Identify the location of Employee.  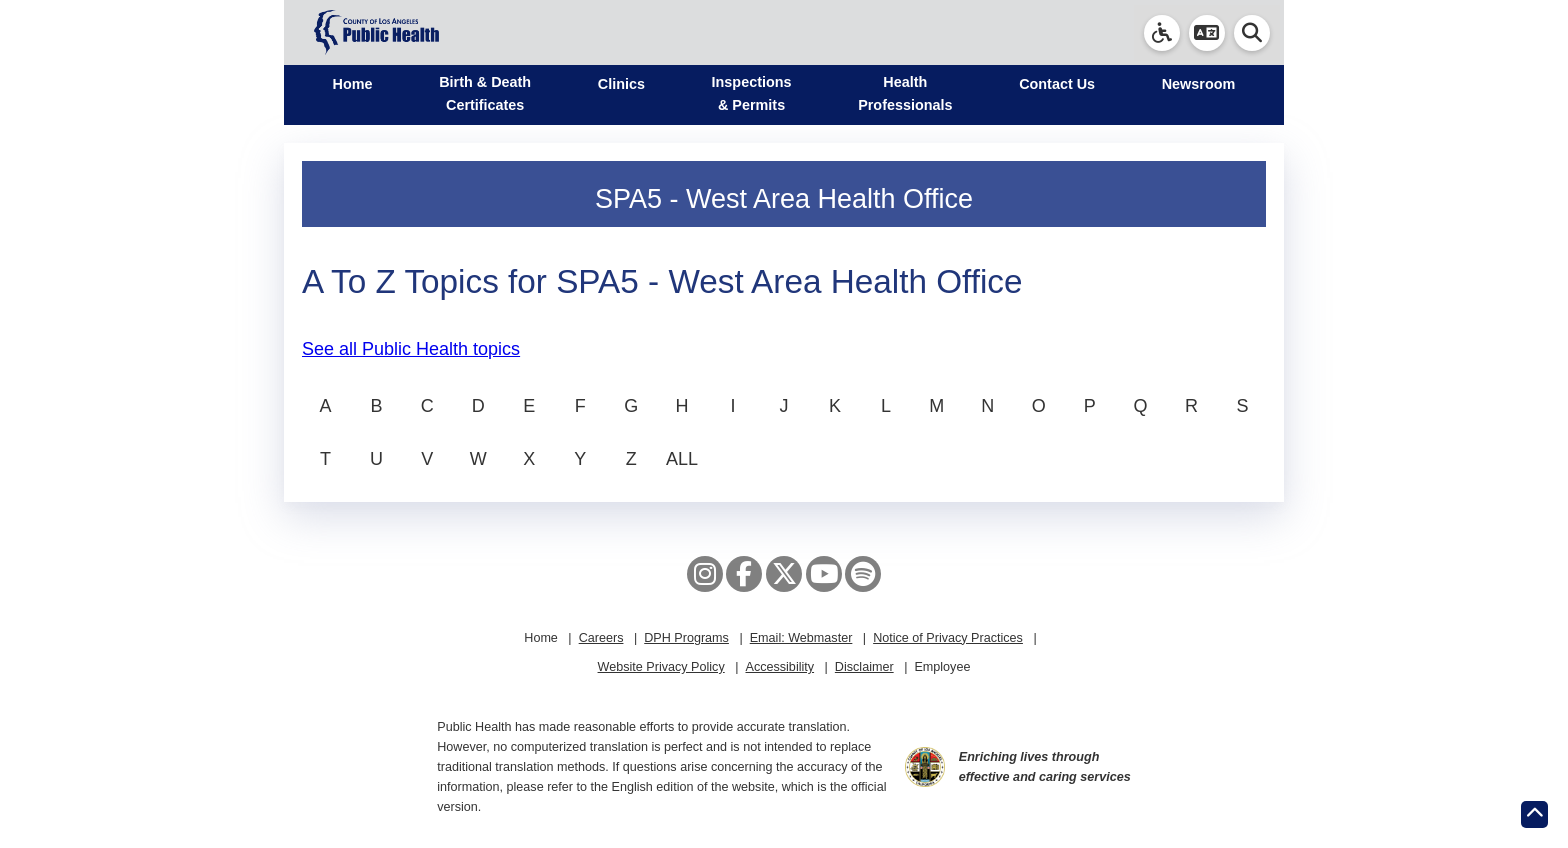
(942, 667).